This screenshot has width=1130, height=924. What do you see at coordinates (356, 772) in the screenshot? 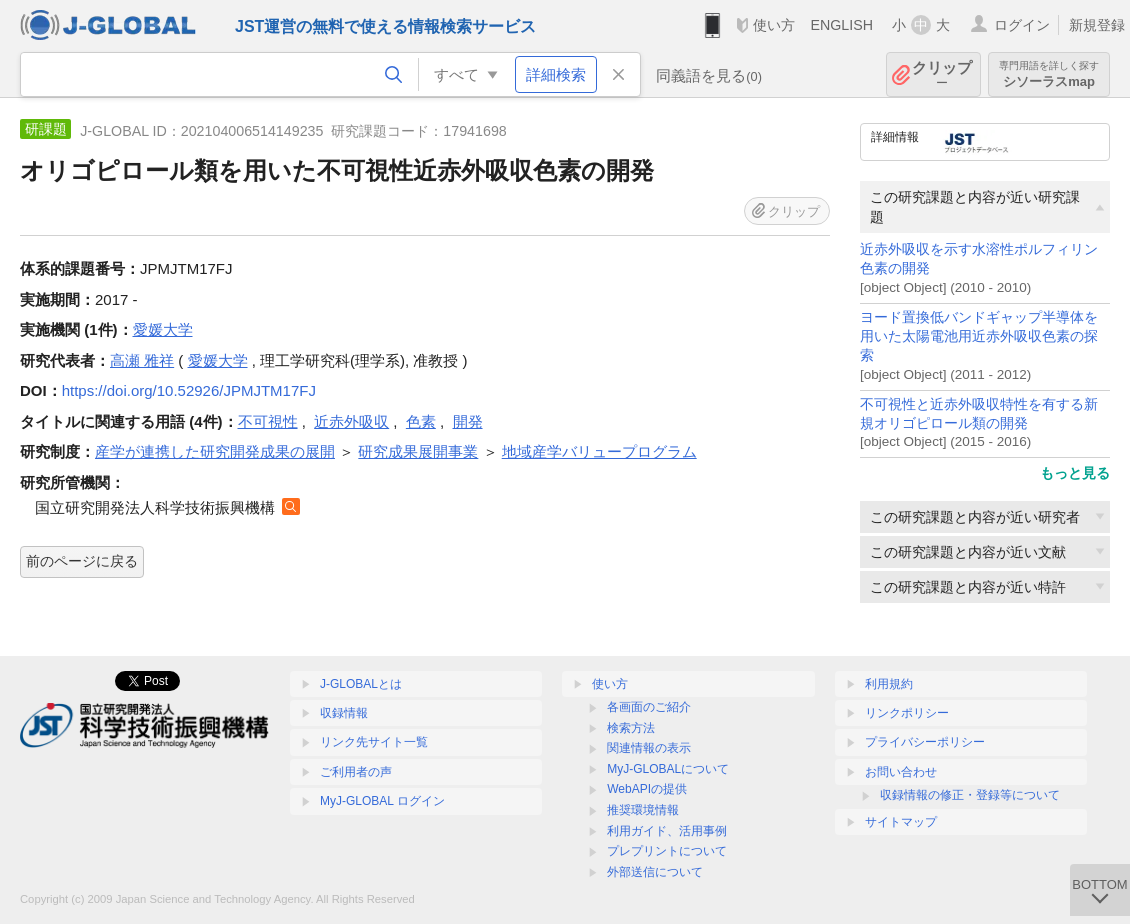
I see `ご利用者の声` at bounding box center [356, 772].